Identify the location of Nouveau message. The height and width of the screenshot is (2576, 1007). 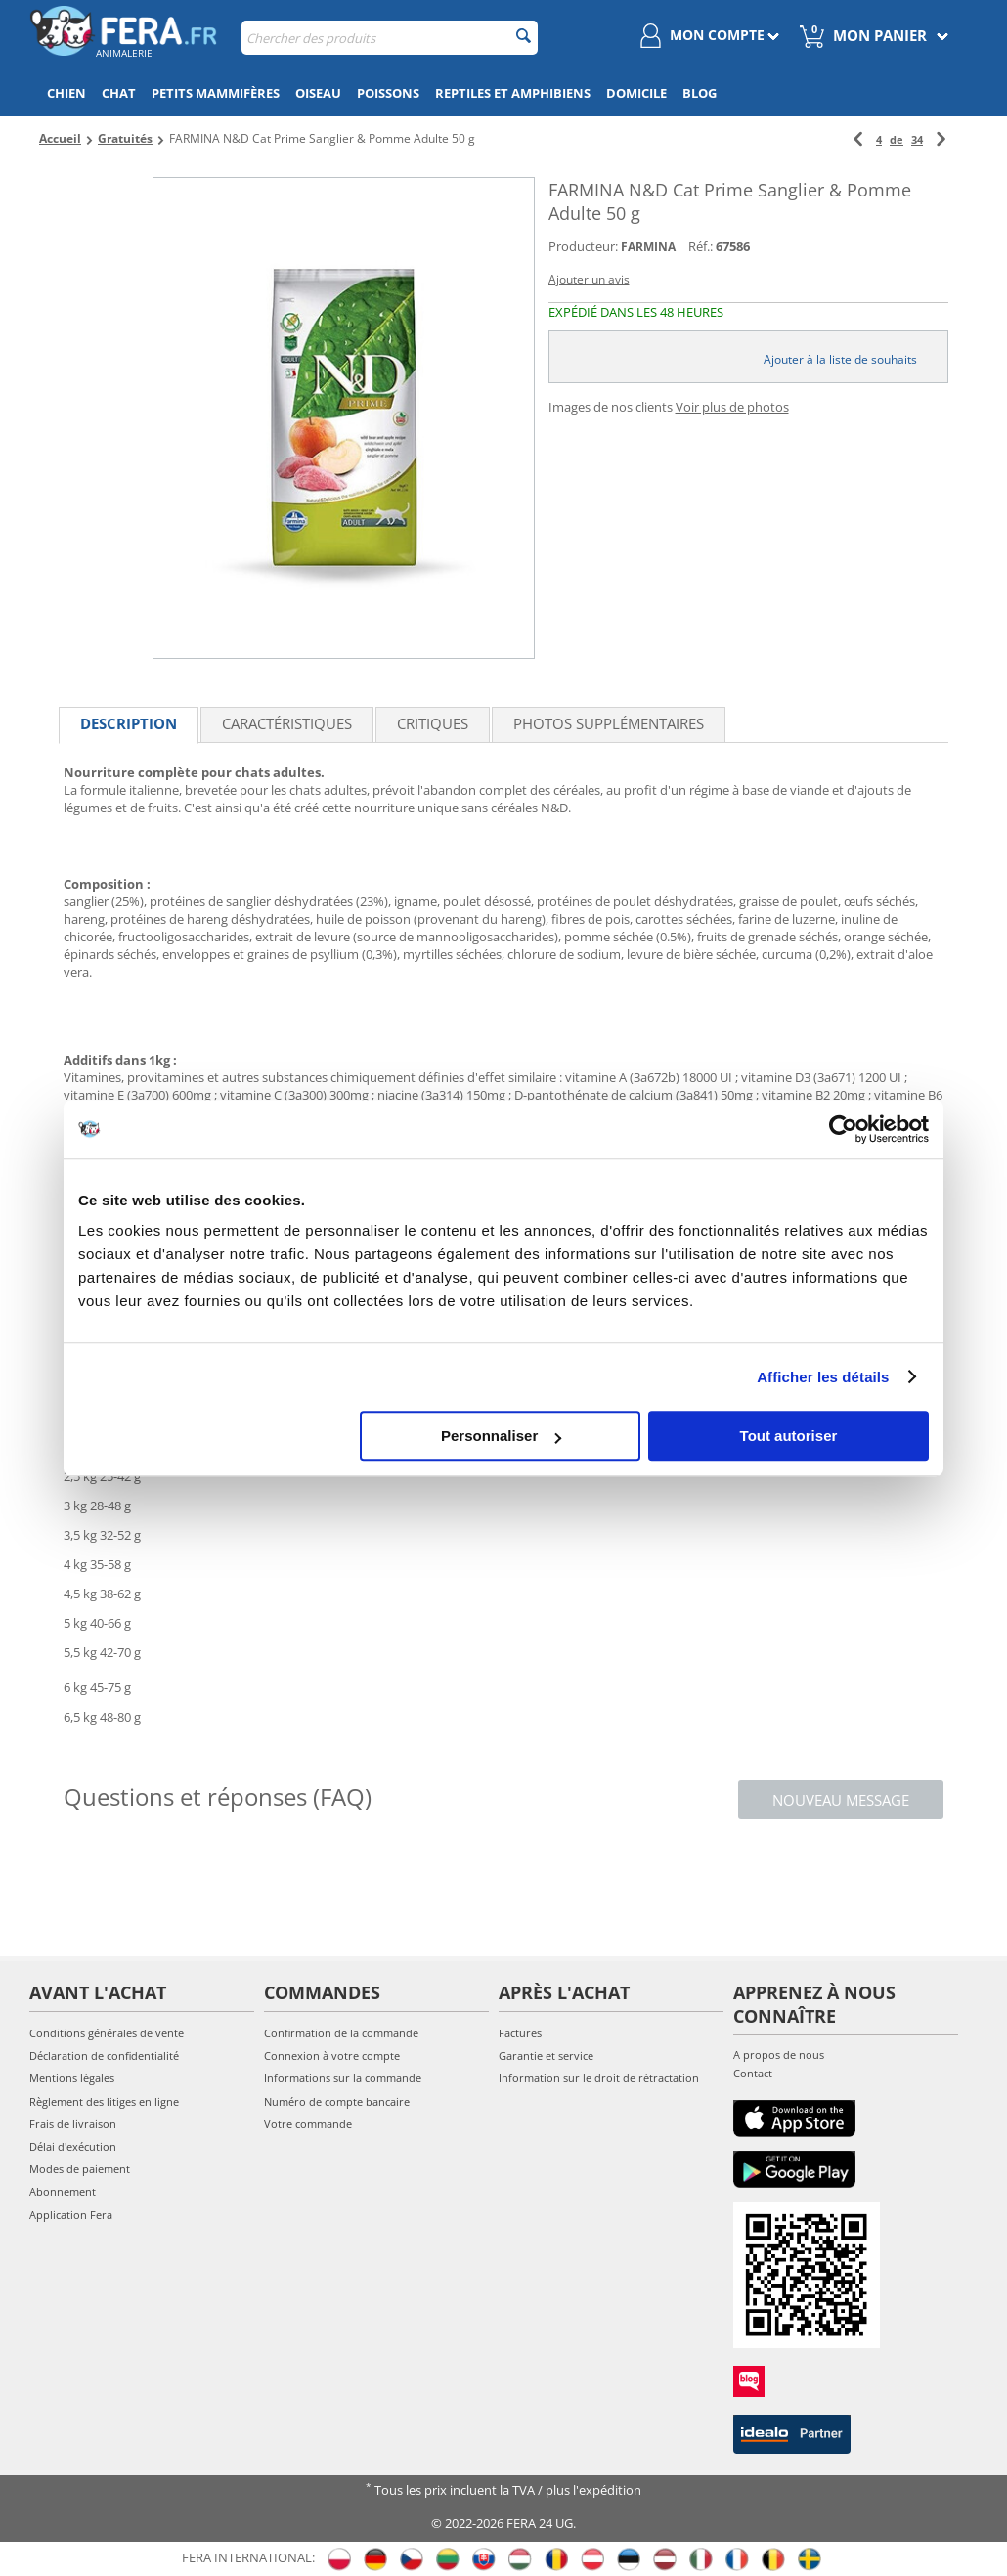
(840, 1800).